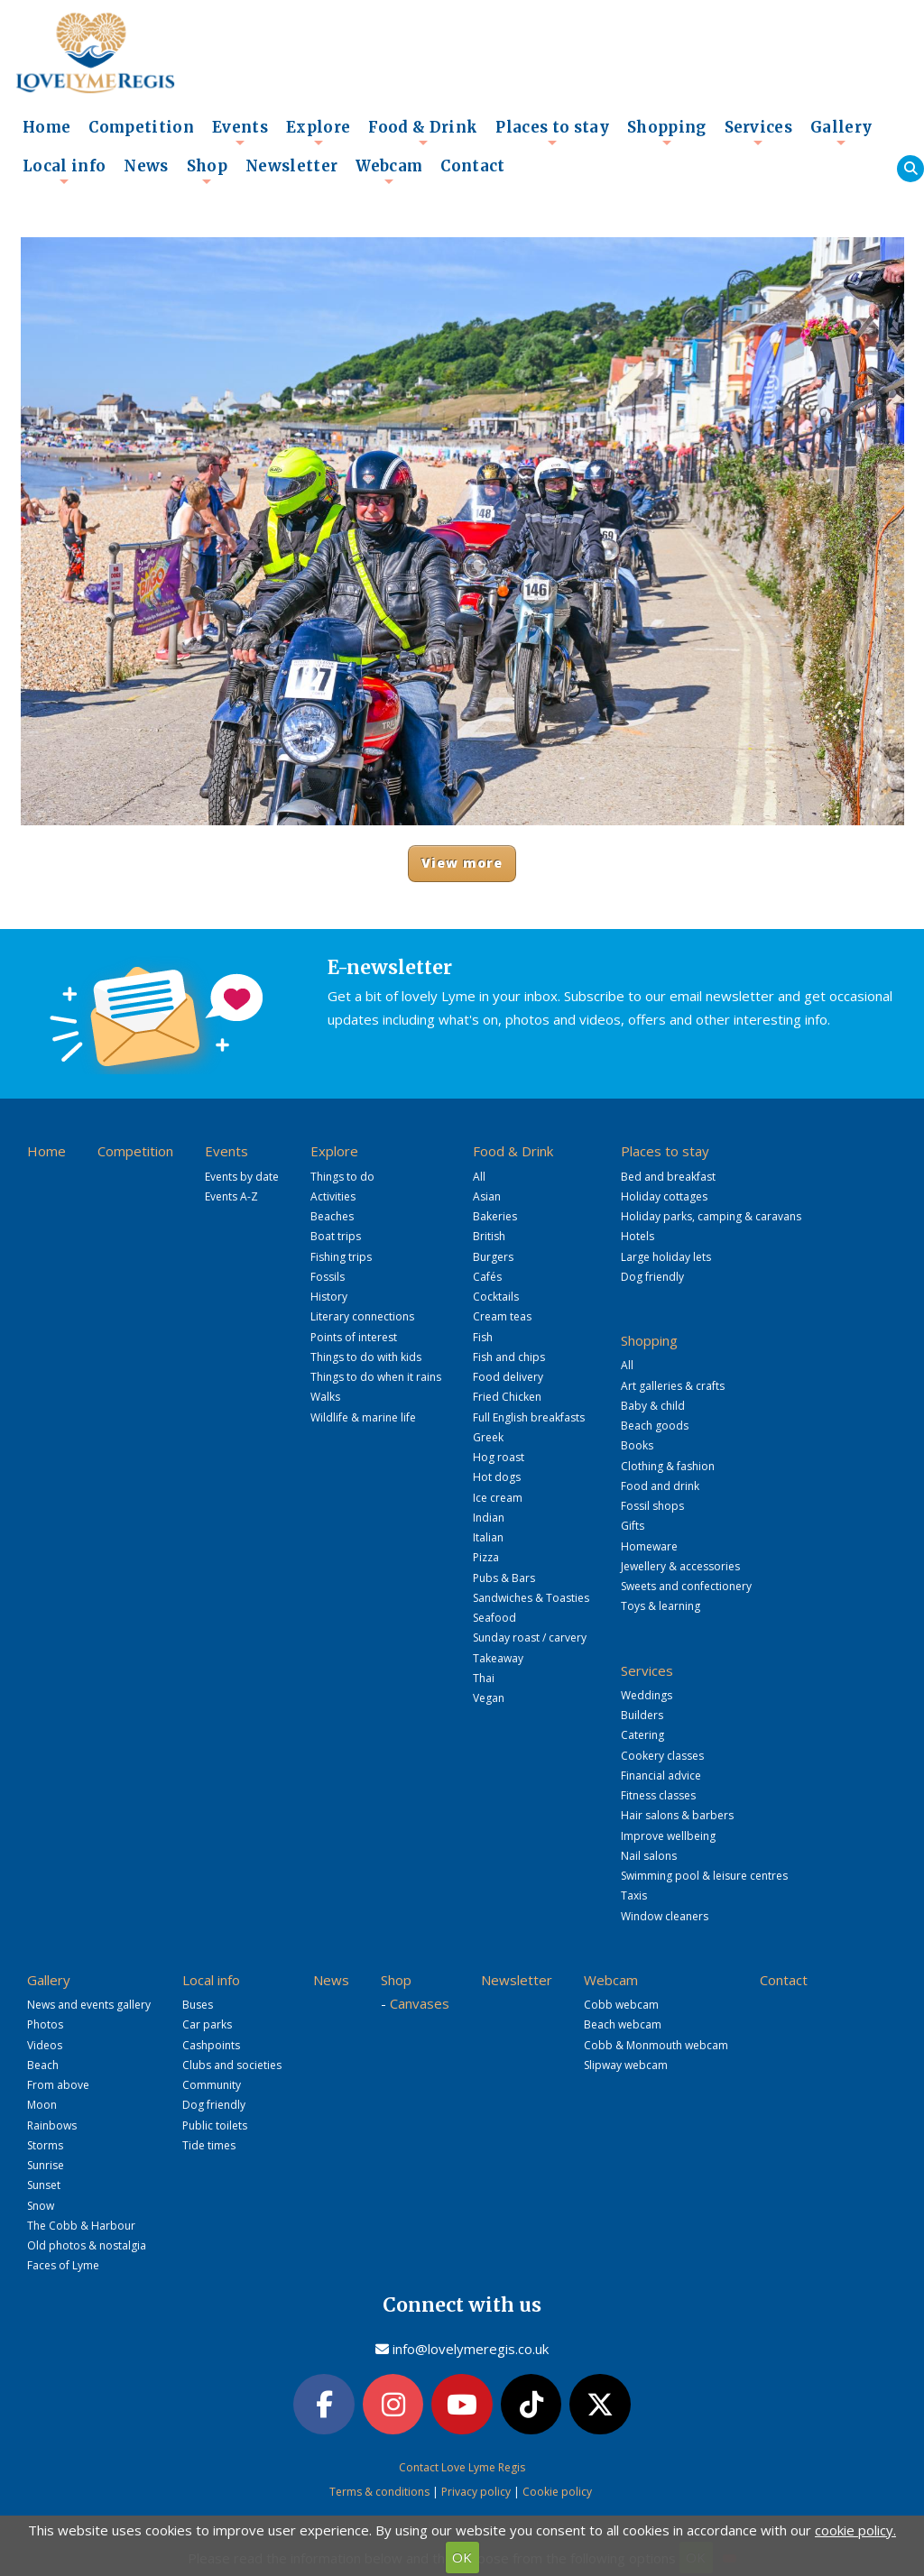 The width and height of the screenshot is (924, 2576). What do you see at coordinates (318, 132) in the screenshot?
I see `Explore` at bounding box center [318, 132].